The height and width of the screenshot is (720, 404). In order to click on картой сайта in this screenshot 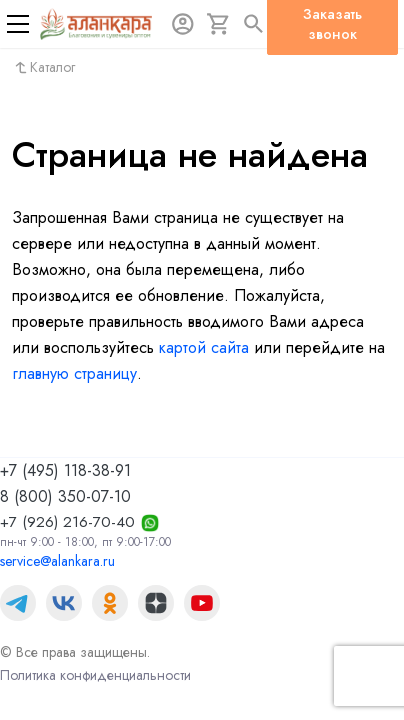, I will do `click(204, 347)`.